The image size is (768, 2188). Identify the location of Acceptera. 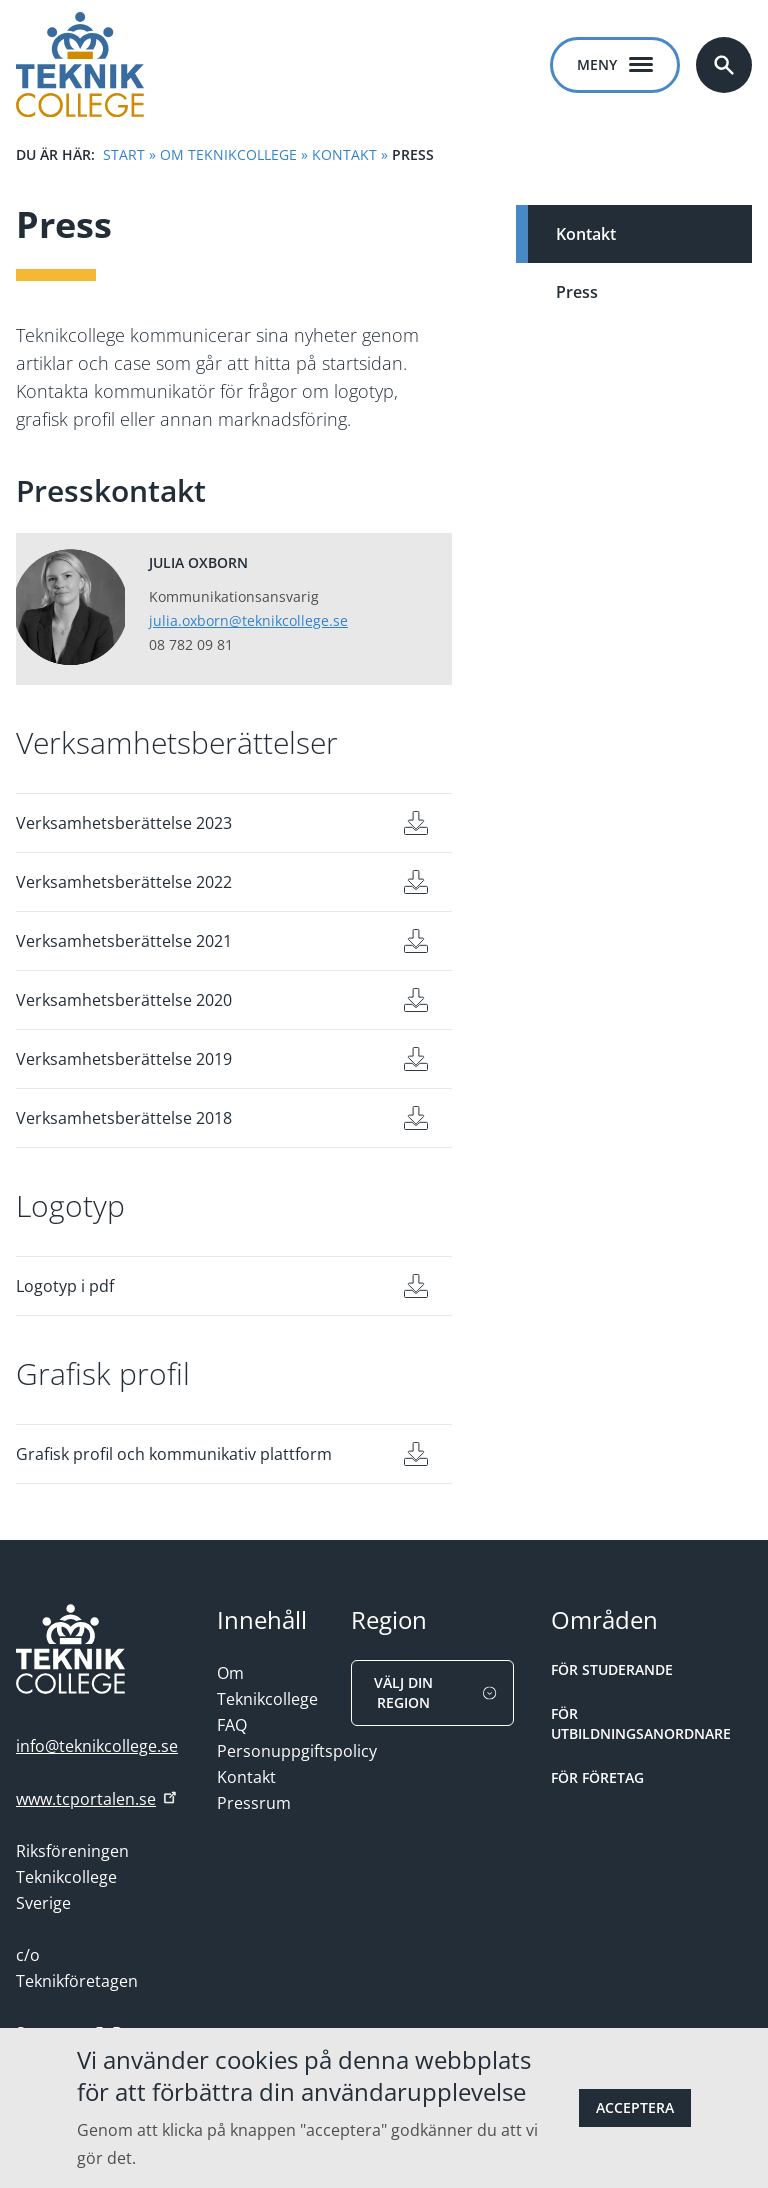
(635, 2107).